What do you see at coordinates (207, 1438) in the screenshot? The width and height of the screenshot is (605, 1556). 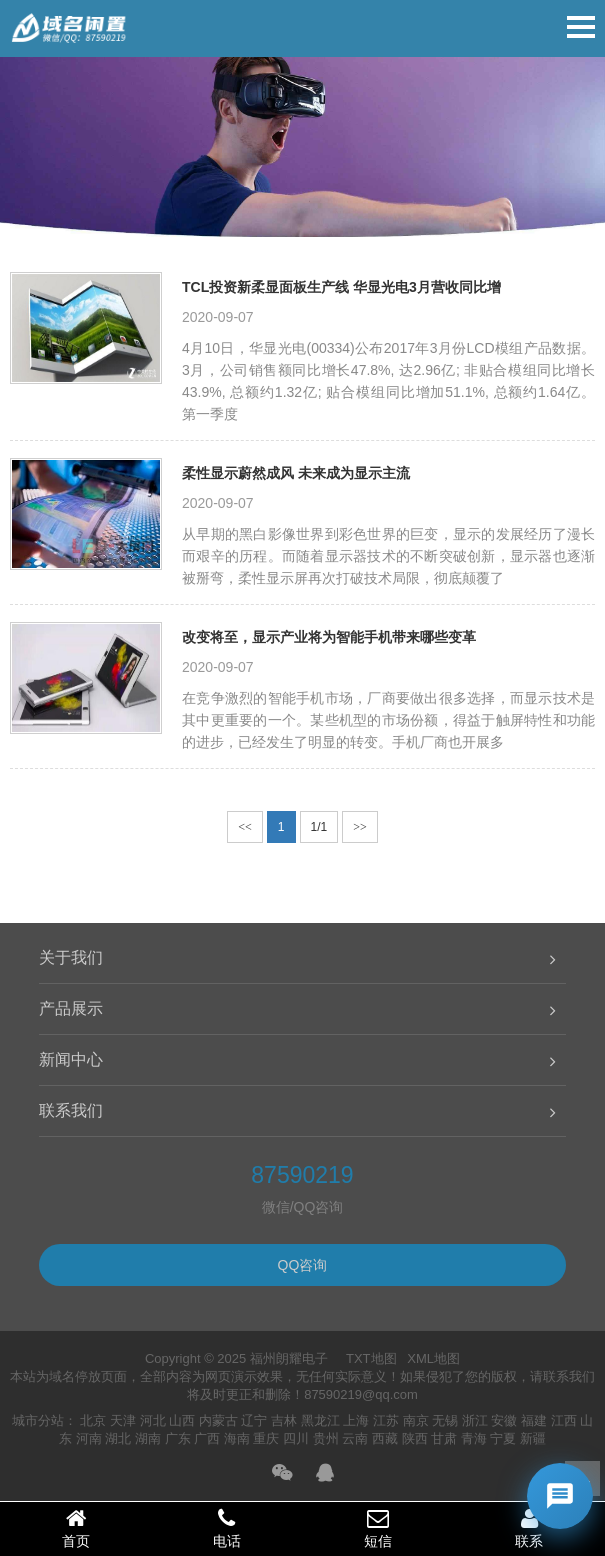 I see `广西` at bounding box center [207, 1438].